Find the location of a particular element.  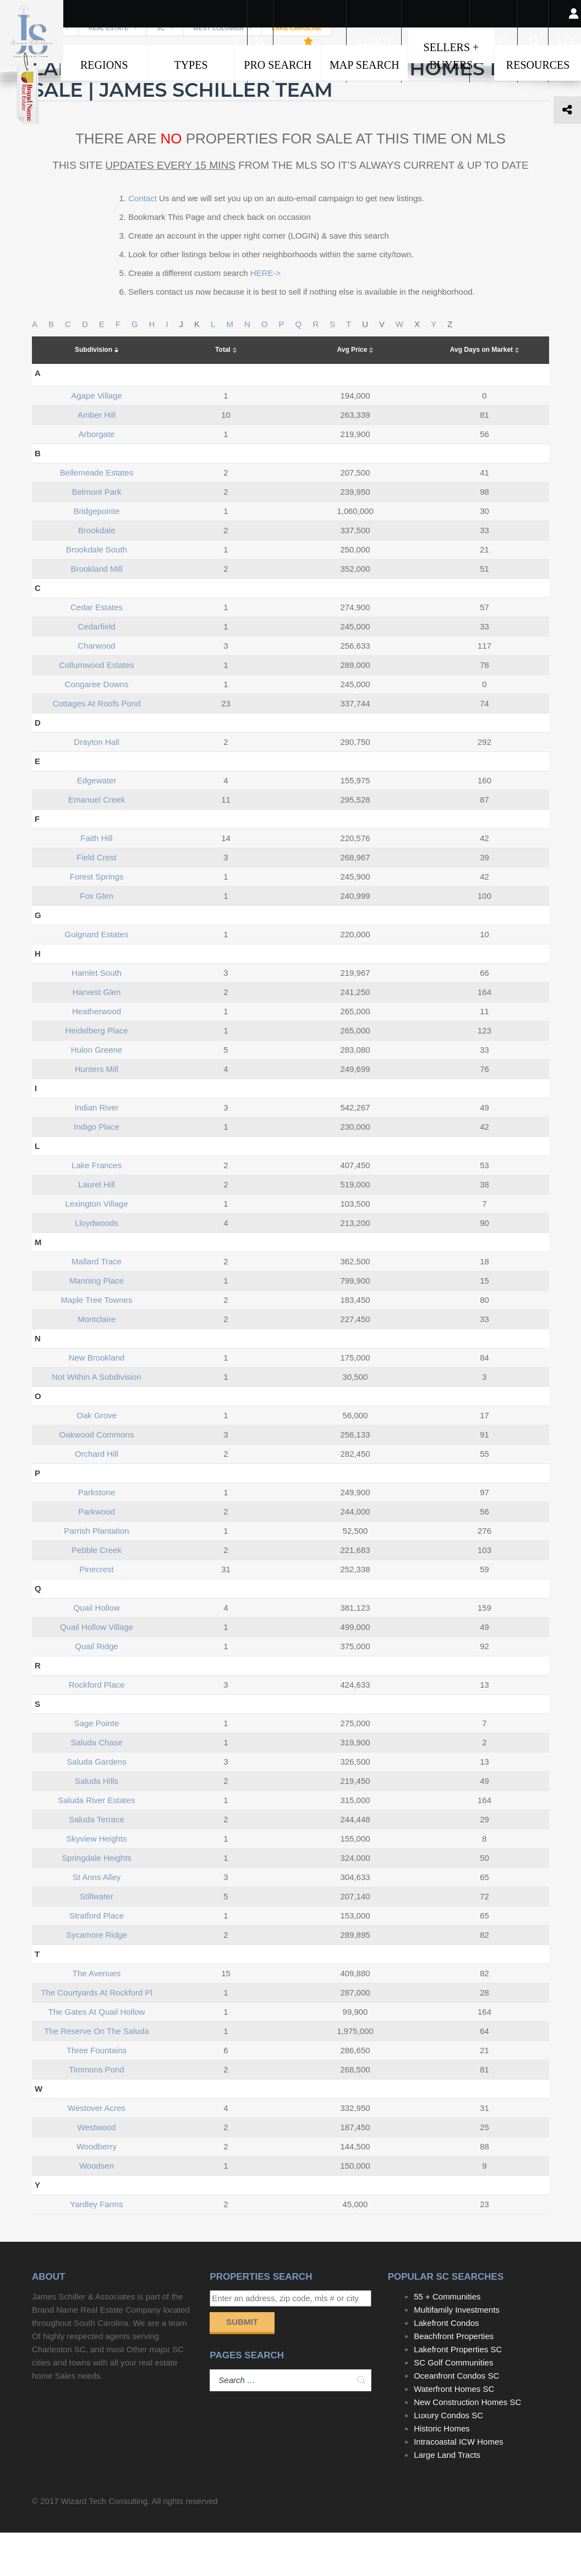

Wizard Tech Consulting is located at coordinates (104, 2544).